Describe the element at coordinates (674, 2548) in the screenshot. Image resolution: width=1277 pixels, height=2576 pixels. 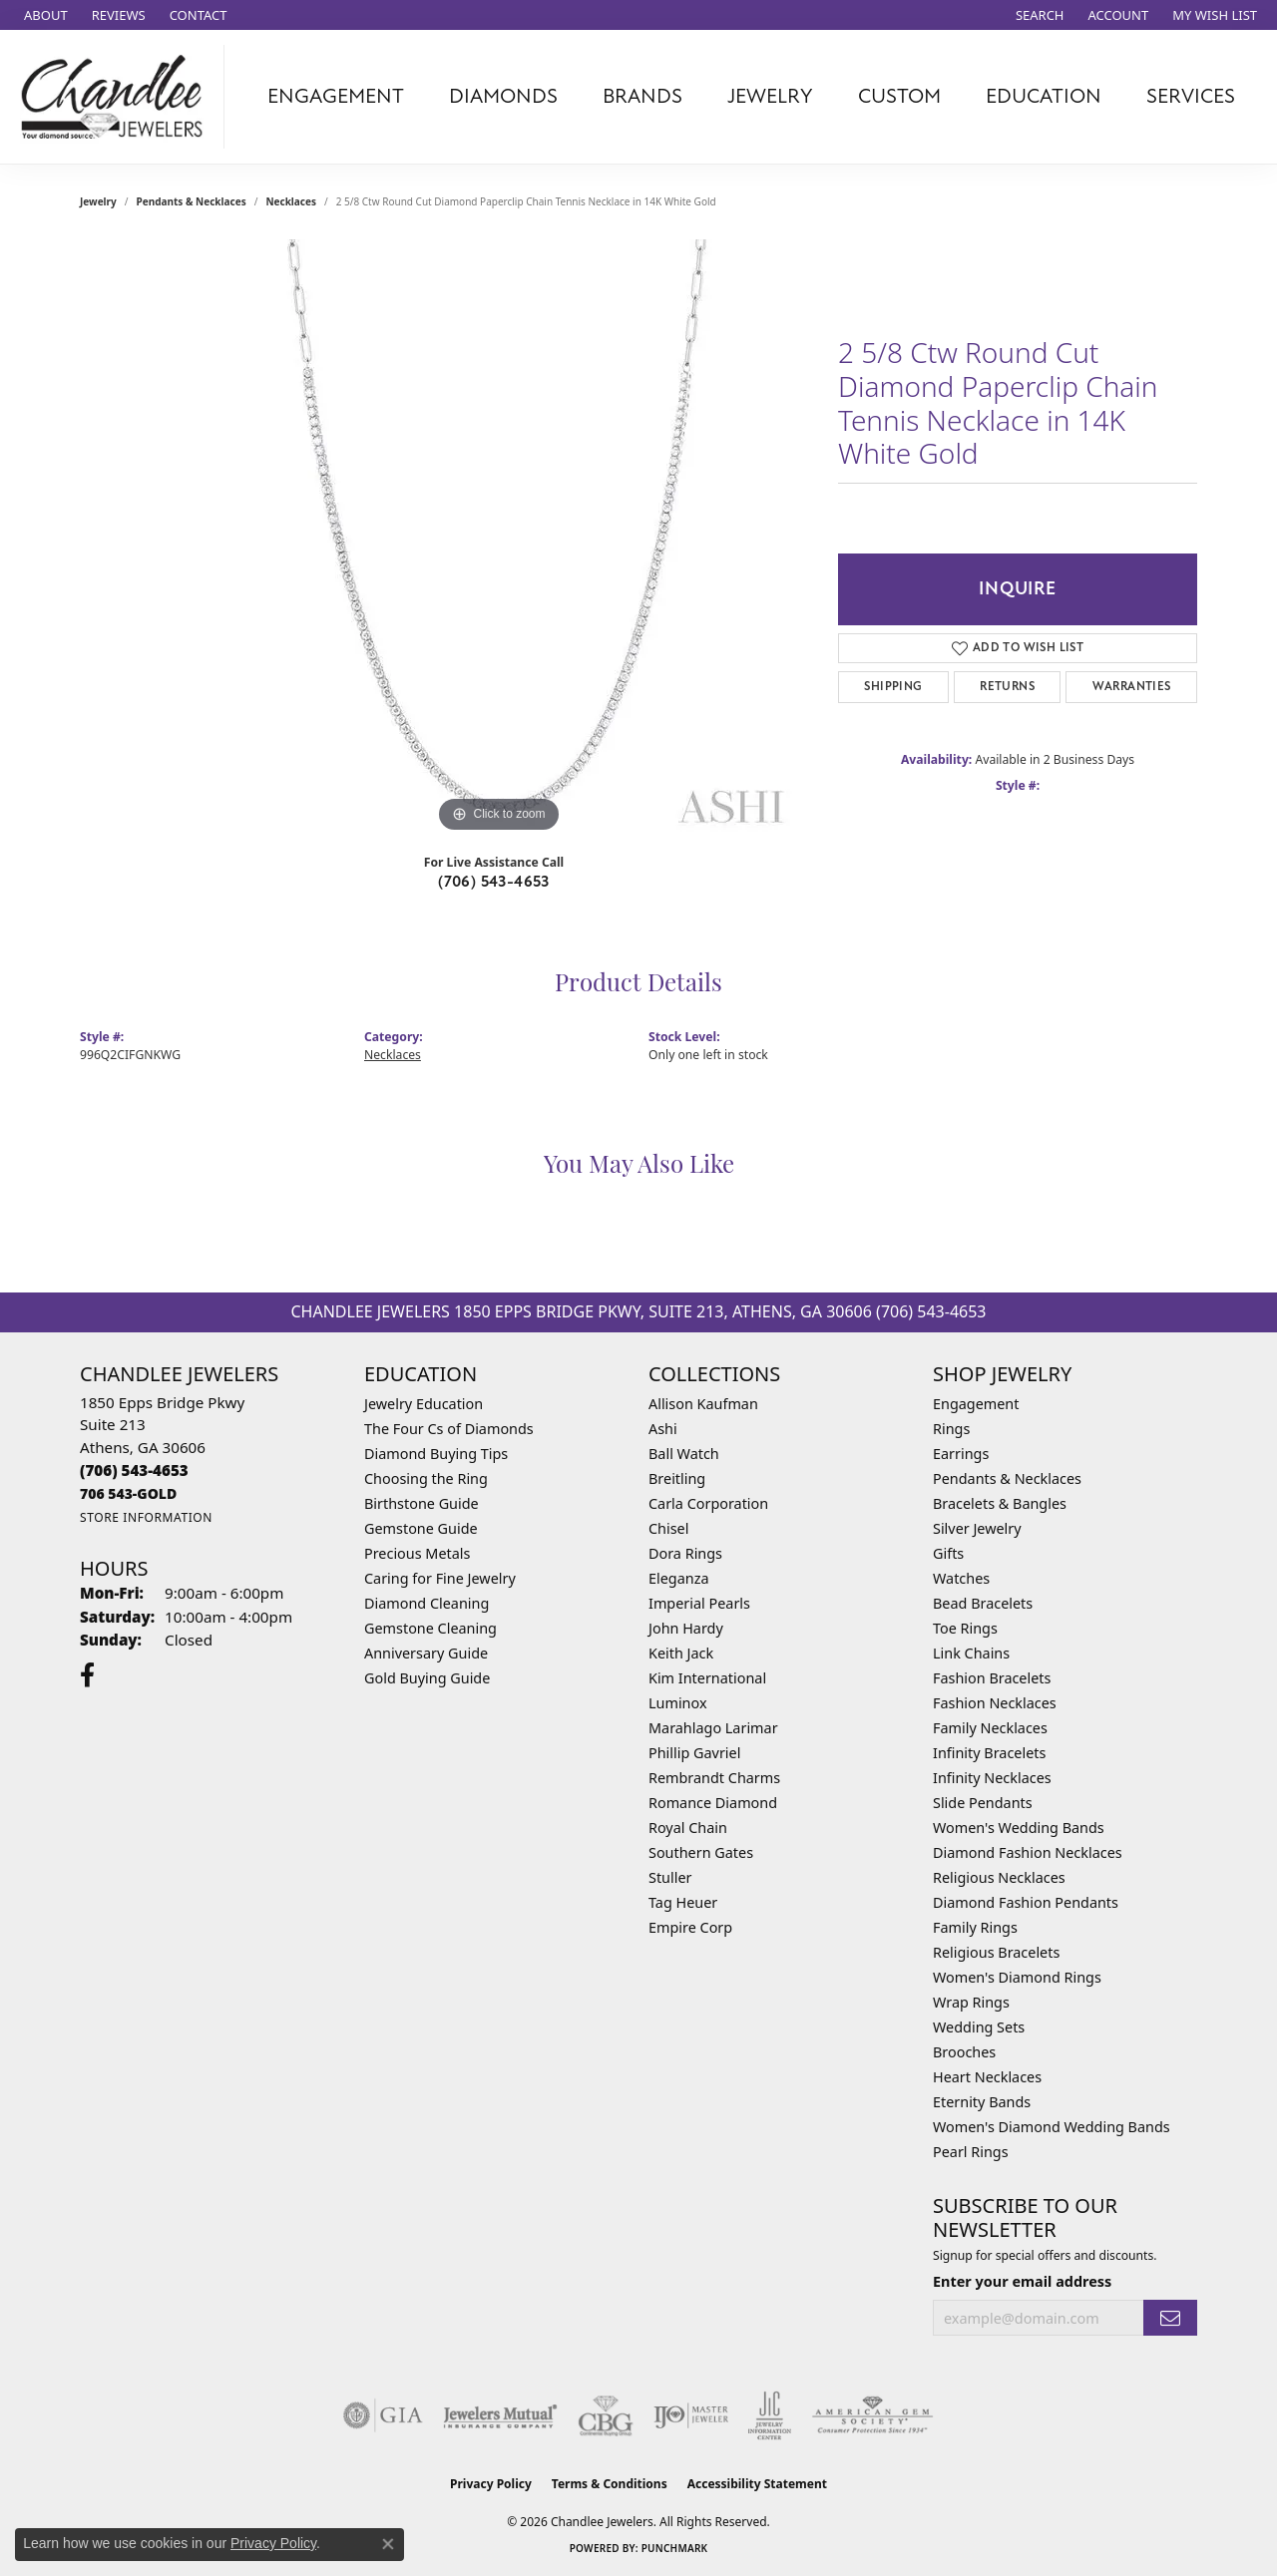
I see `Punchmark [Website CMS platform provider]` at that location.